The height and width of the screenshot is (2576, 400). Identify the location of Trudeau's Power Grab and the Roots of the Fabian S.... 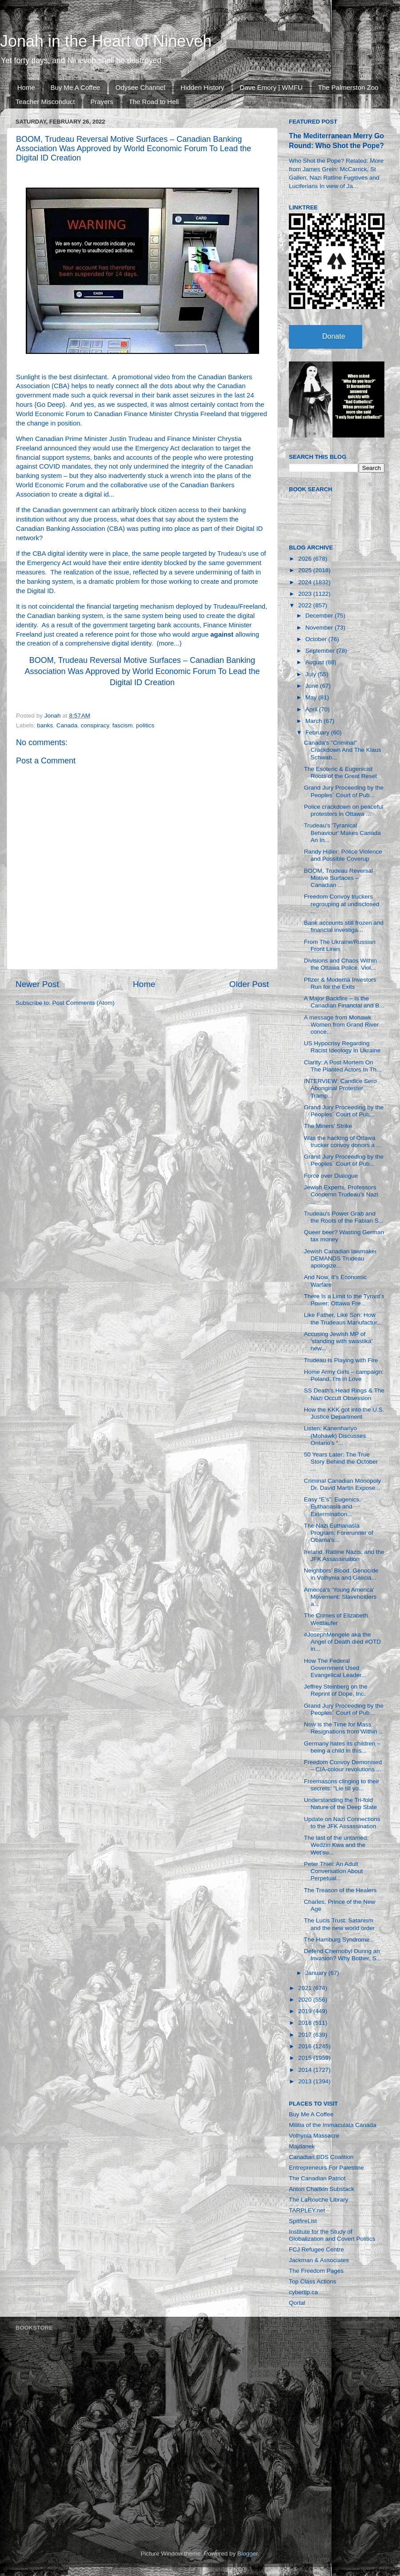
(344, 1217).